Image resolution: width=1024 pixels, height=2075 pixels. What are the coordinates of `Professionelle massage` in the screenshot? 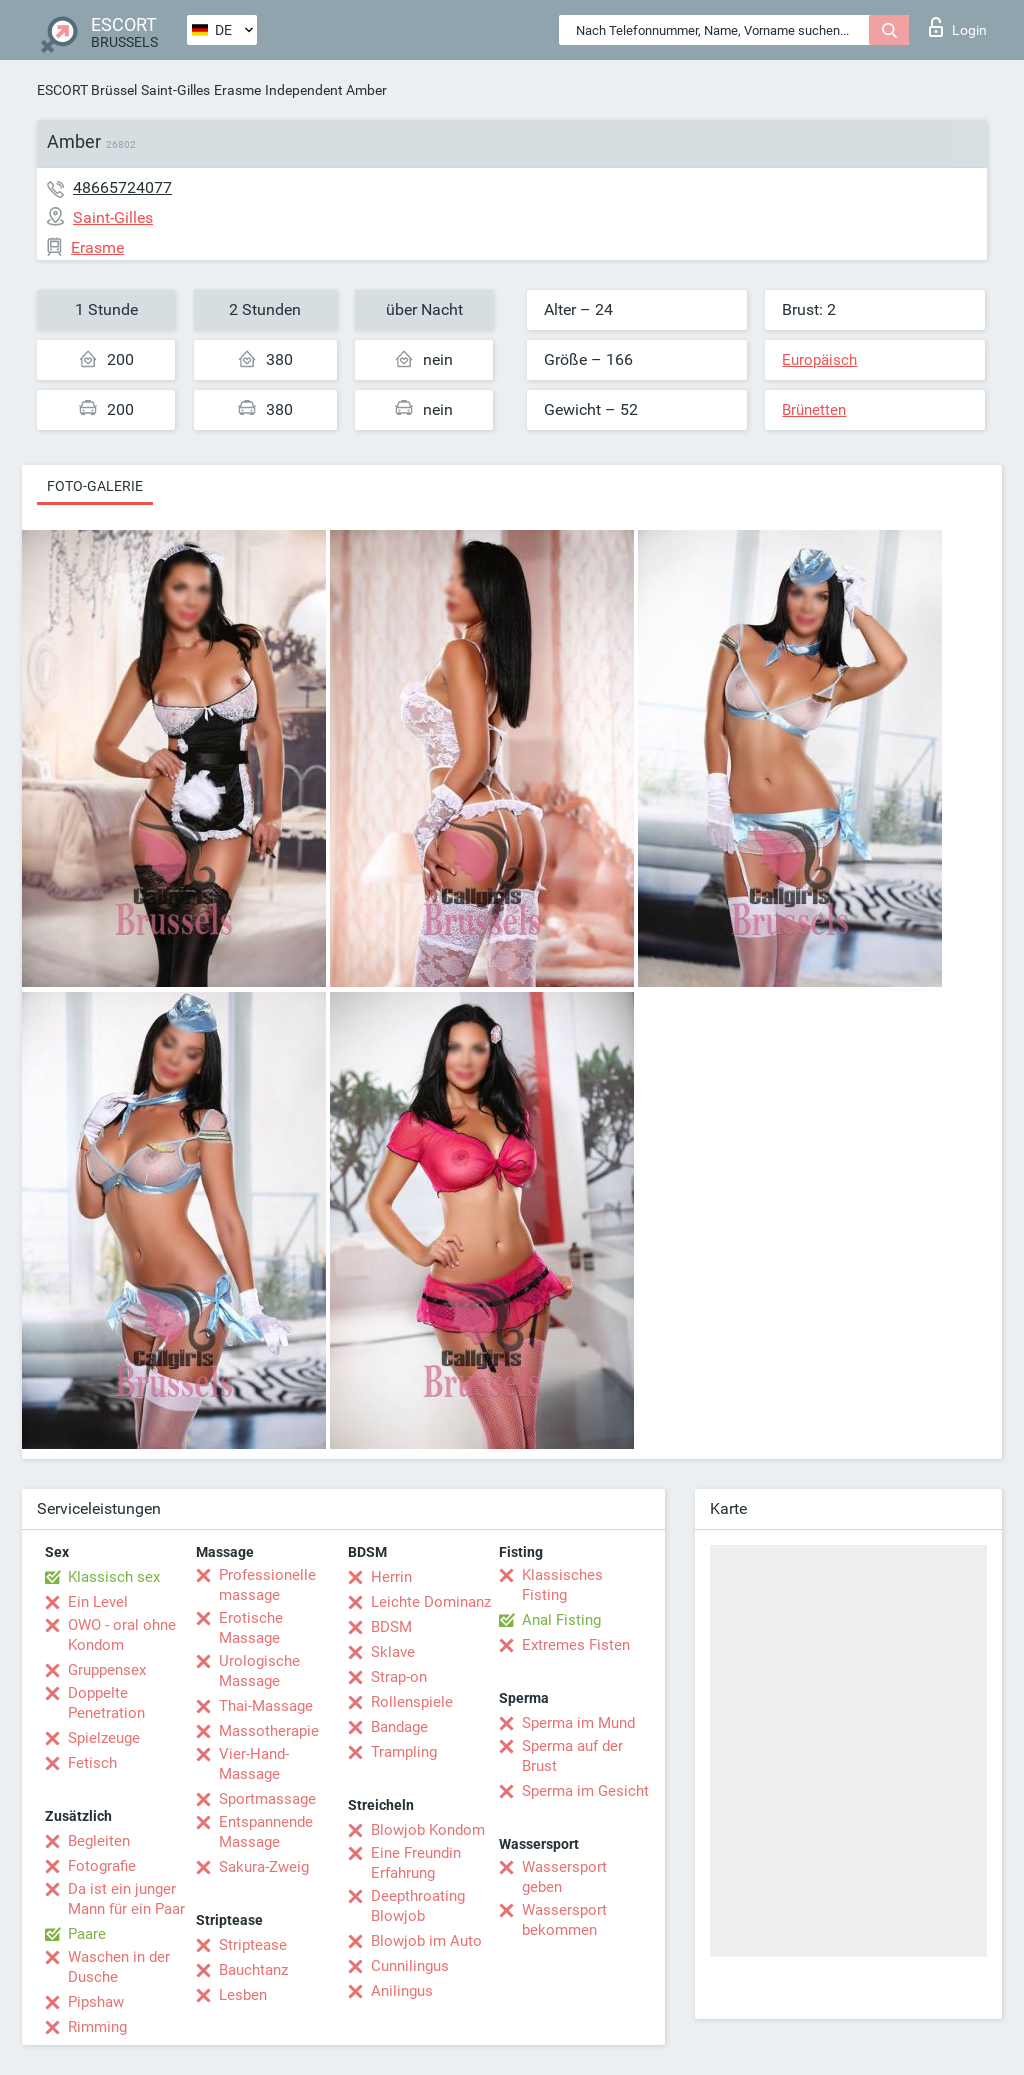 It's located at (267, 1585).